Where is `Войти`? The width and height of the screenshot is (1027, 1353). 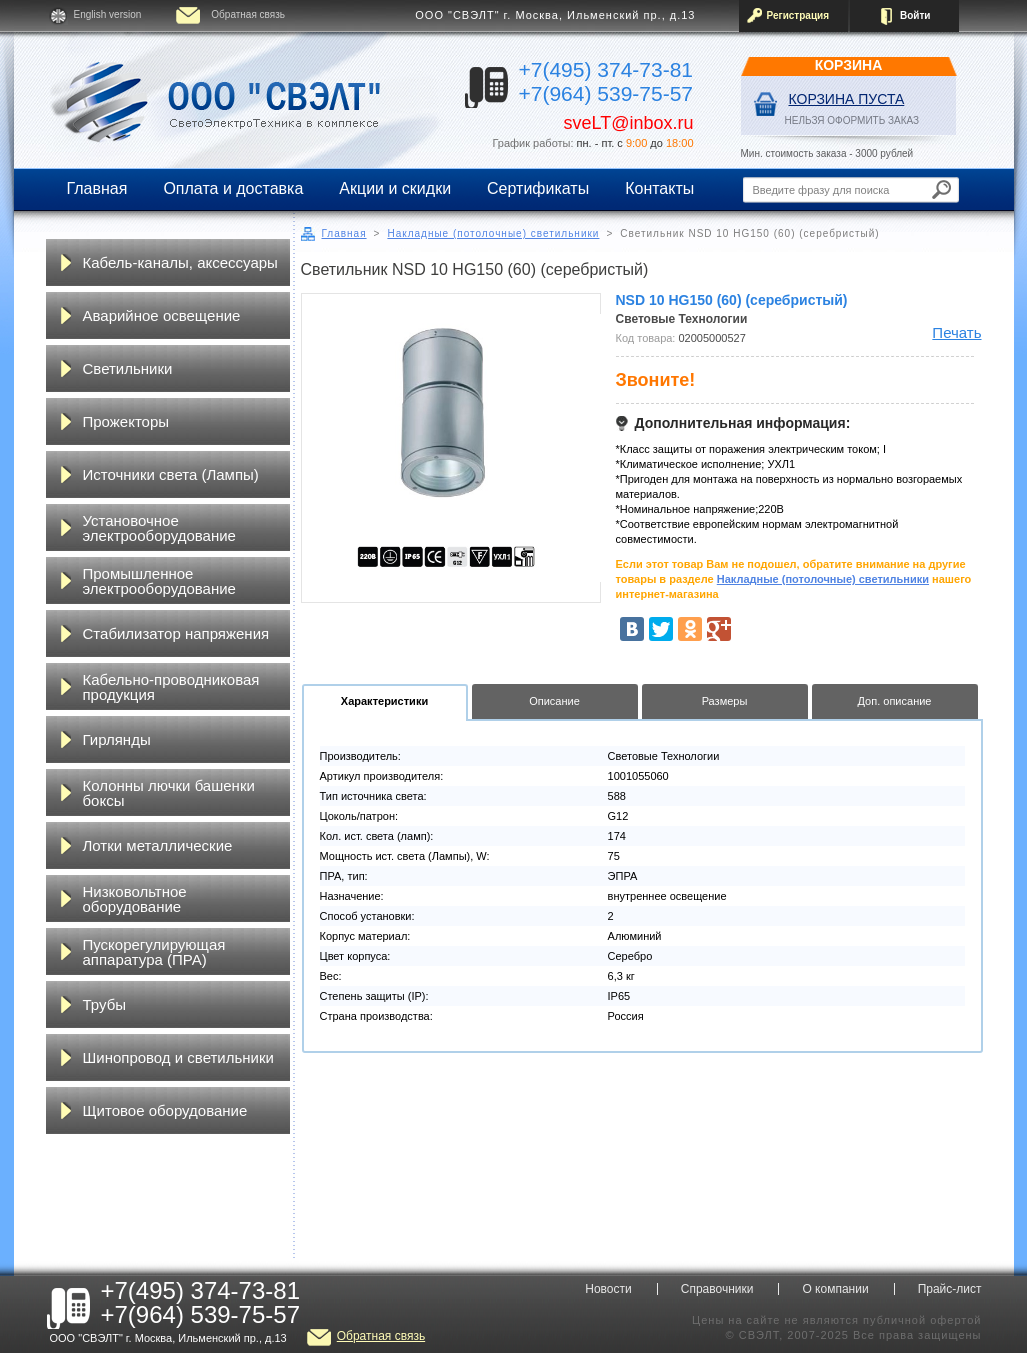
Войти is located at coordinates (915, 15).